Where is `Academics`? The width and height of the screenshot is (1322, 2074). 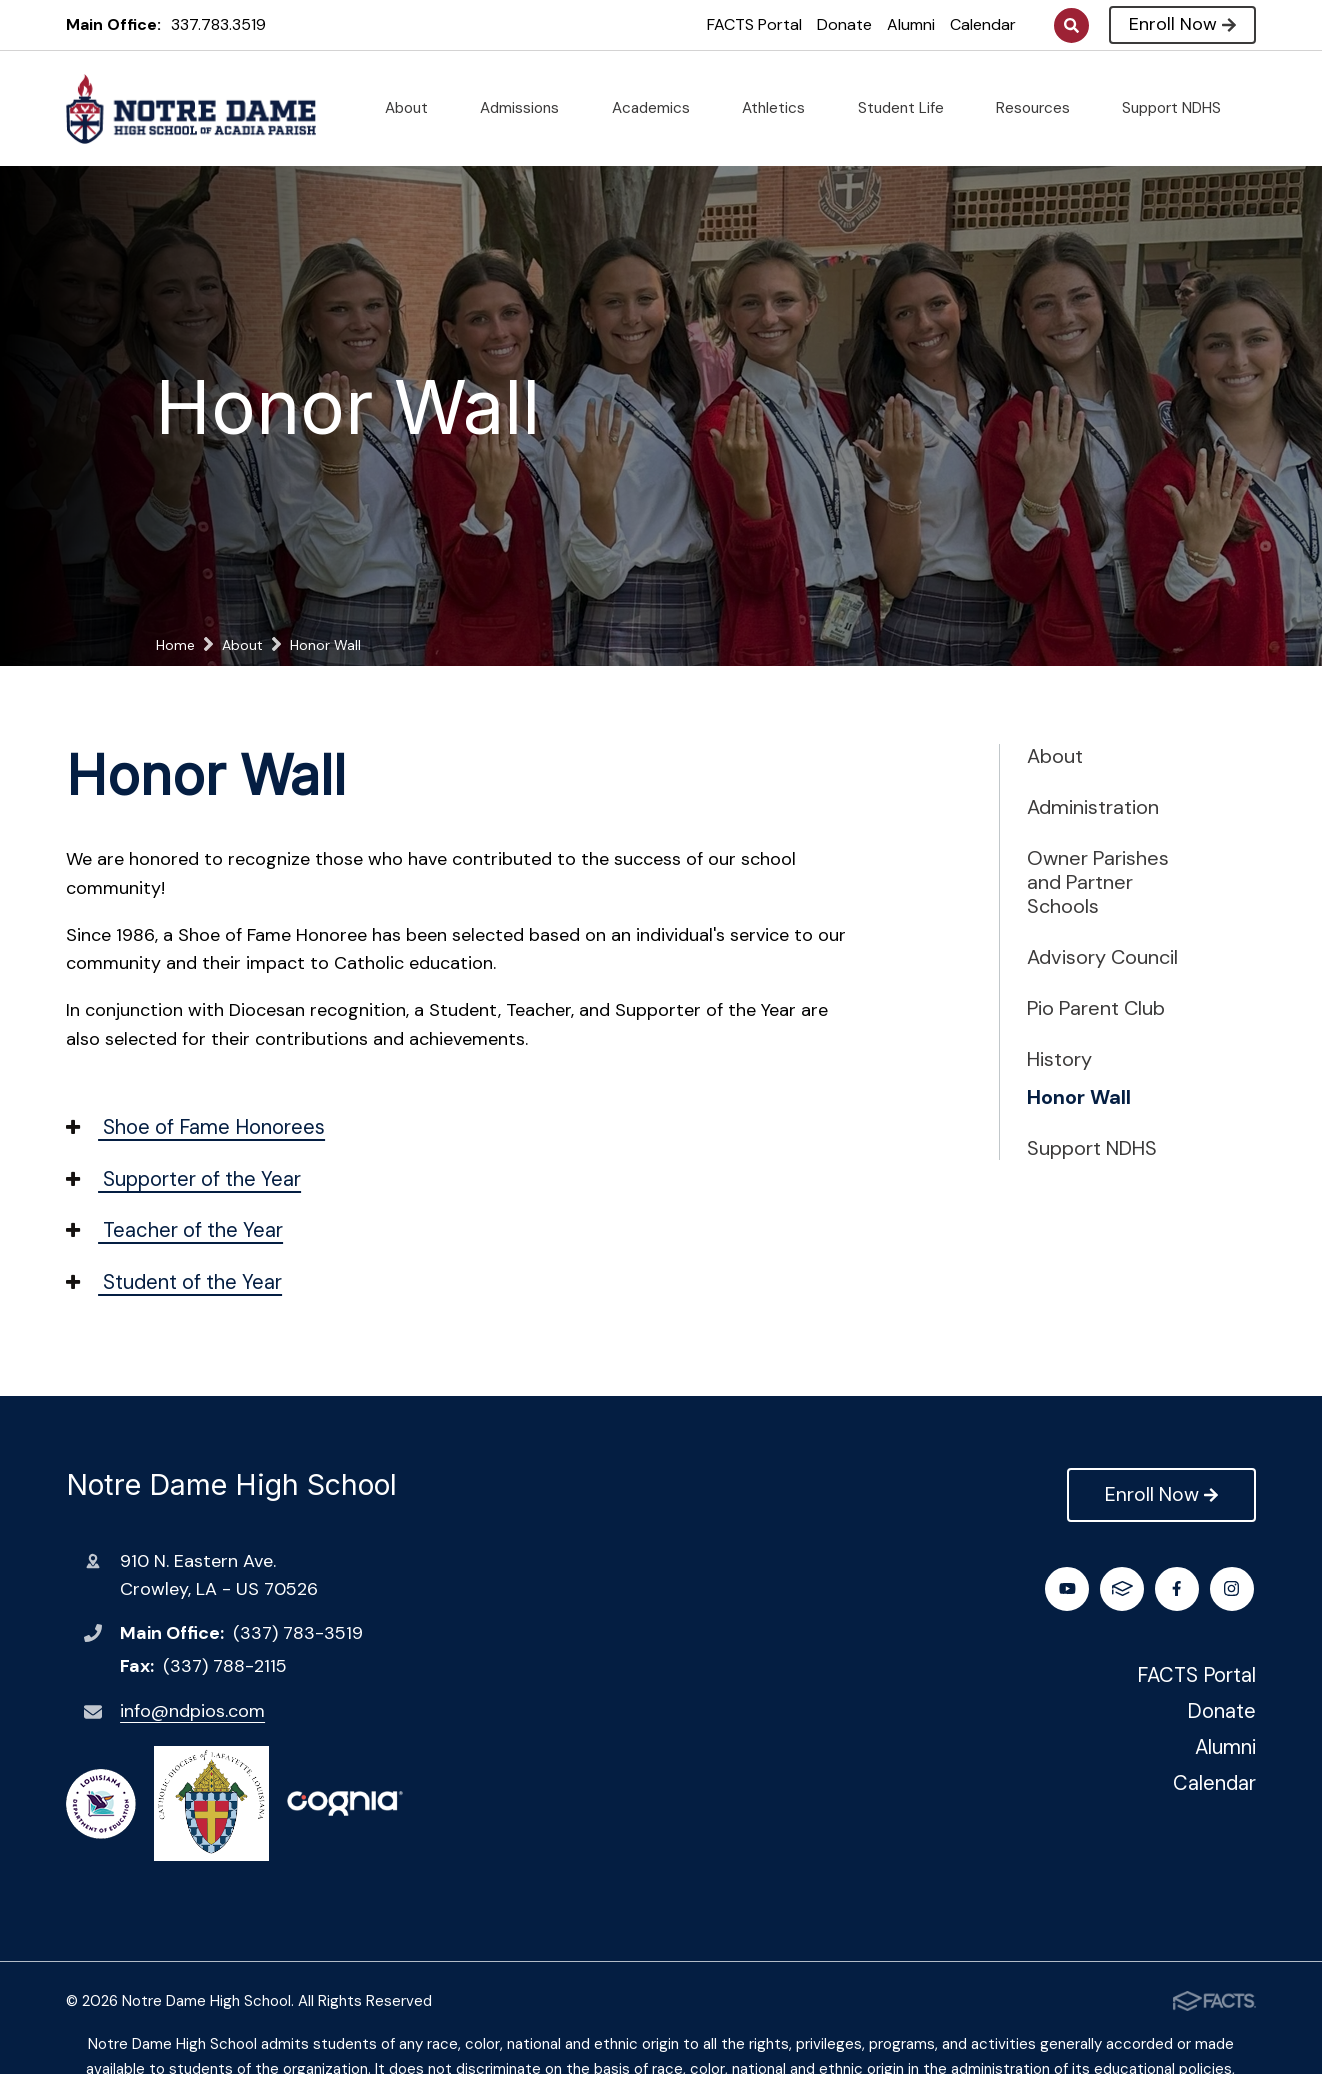 Academics is located at coordinates (659, 108).